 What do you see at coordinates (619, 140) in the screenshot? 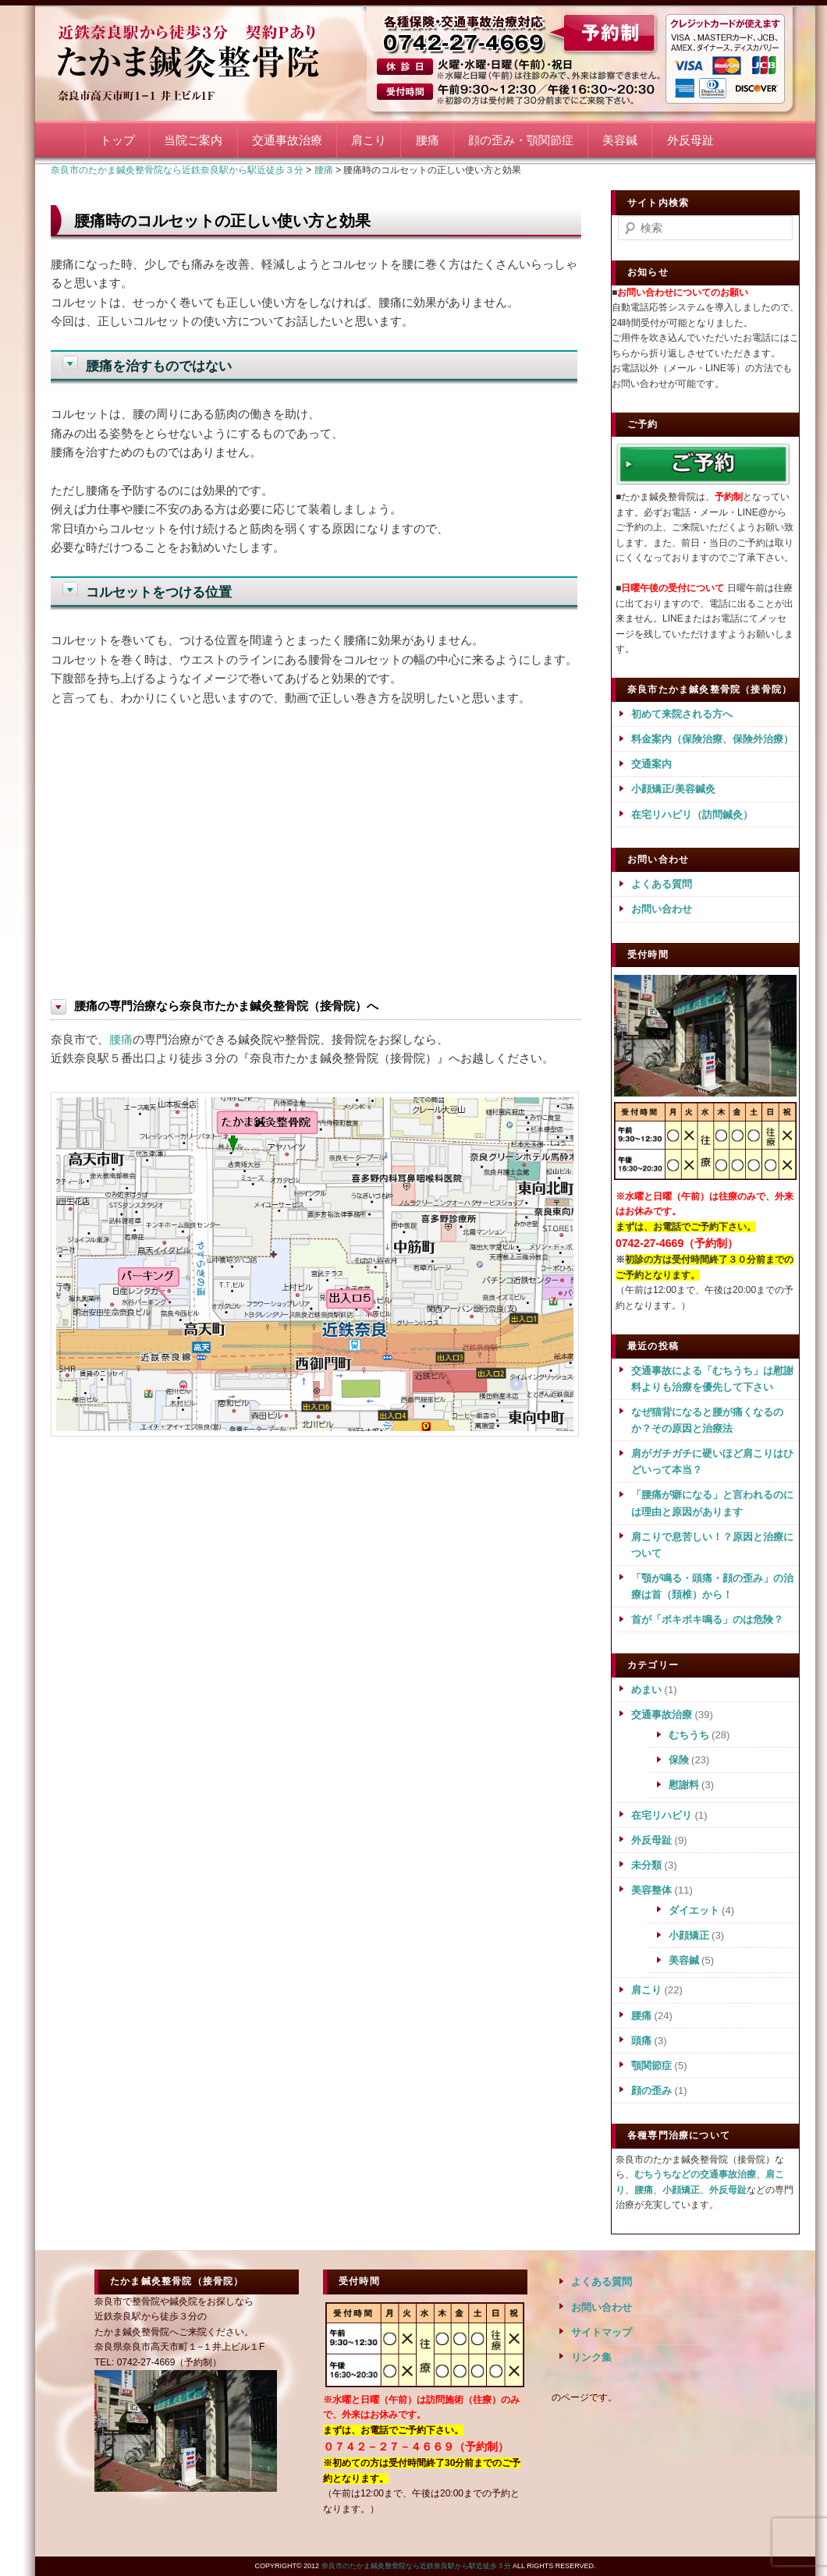
I see `美容鍼` at bounding box center [619, 140].